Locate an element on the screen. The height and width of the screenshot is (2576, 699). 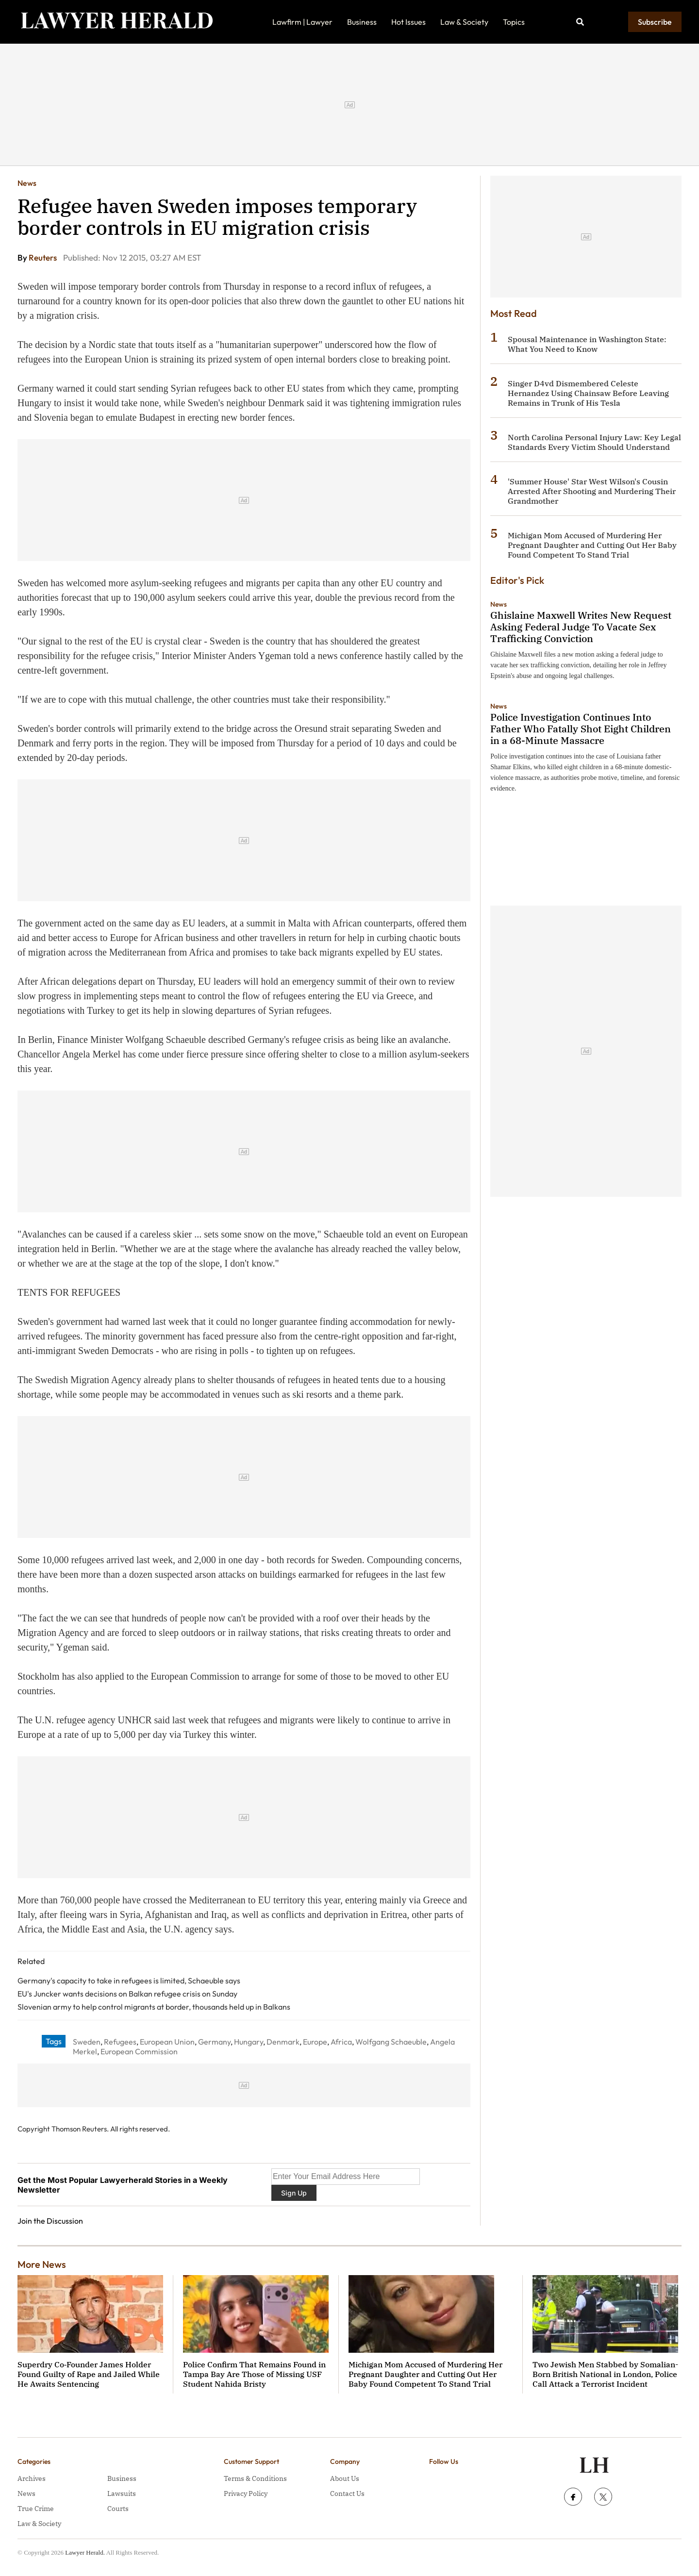
Subscribe is located at coordinates (655, 22).